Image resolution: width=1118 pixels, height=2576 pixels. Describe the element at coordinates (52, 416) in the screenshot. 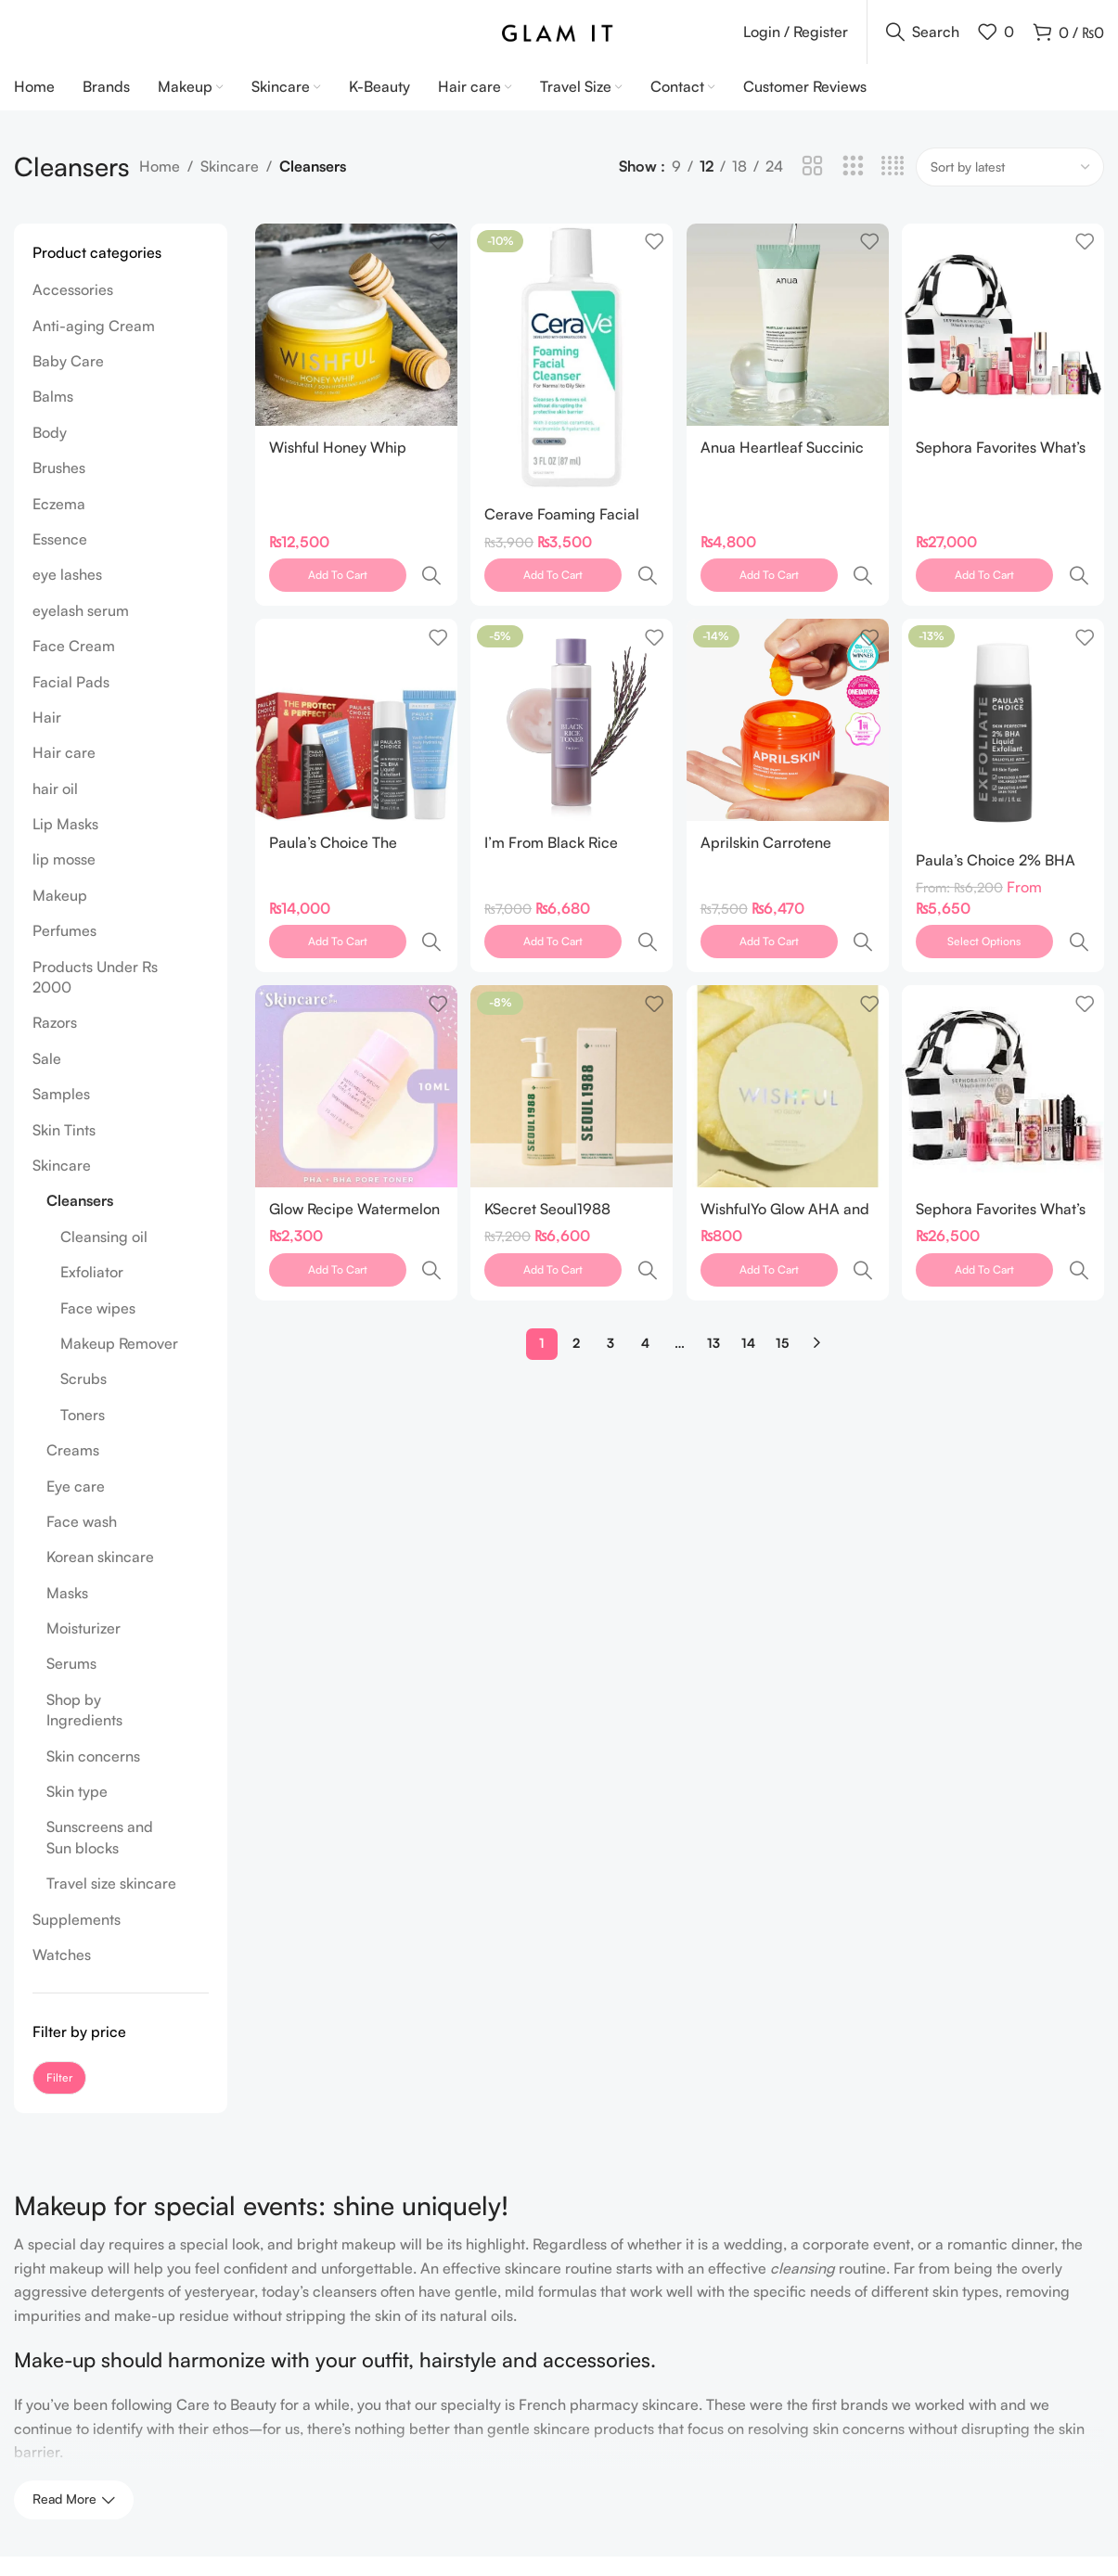

I see `Balms` at that location.